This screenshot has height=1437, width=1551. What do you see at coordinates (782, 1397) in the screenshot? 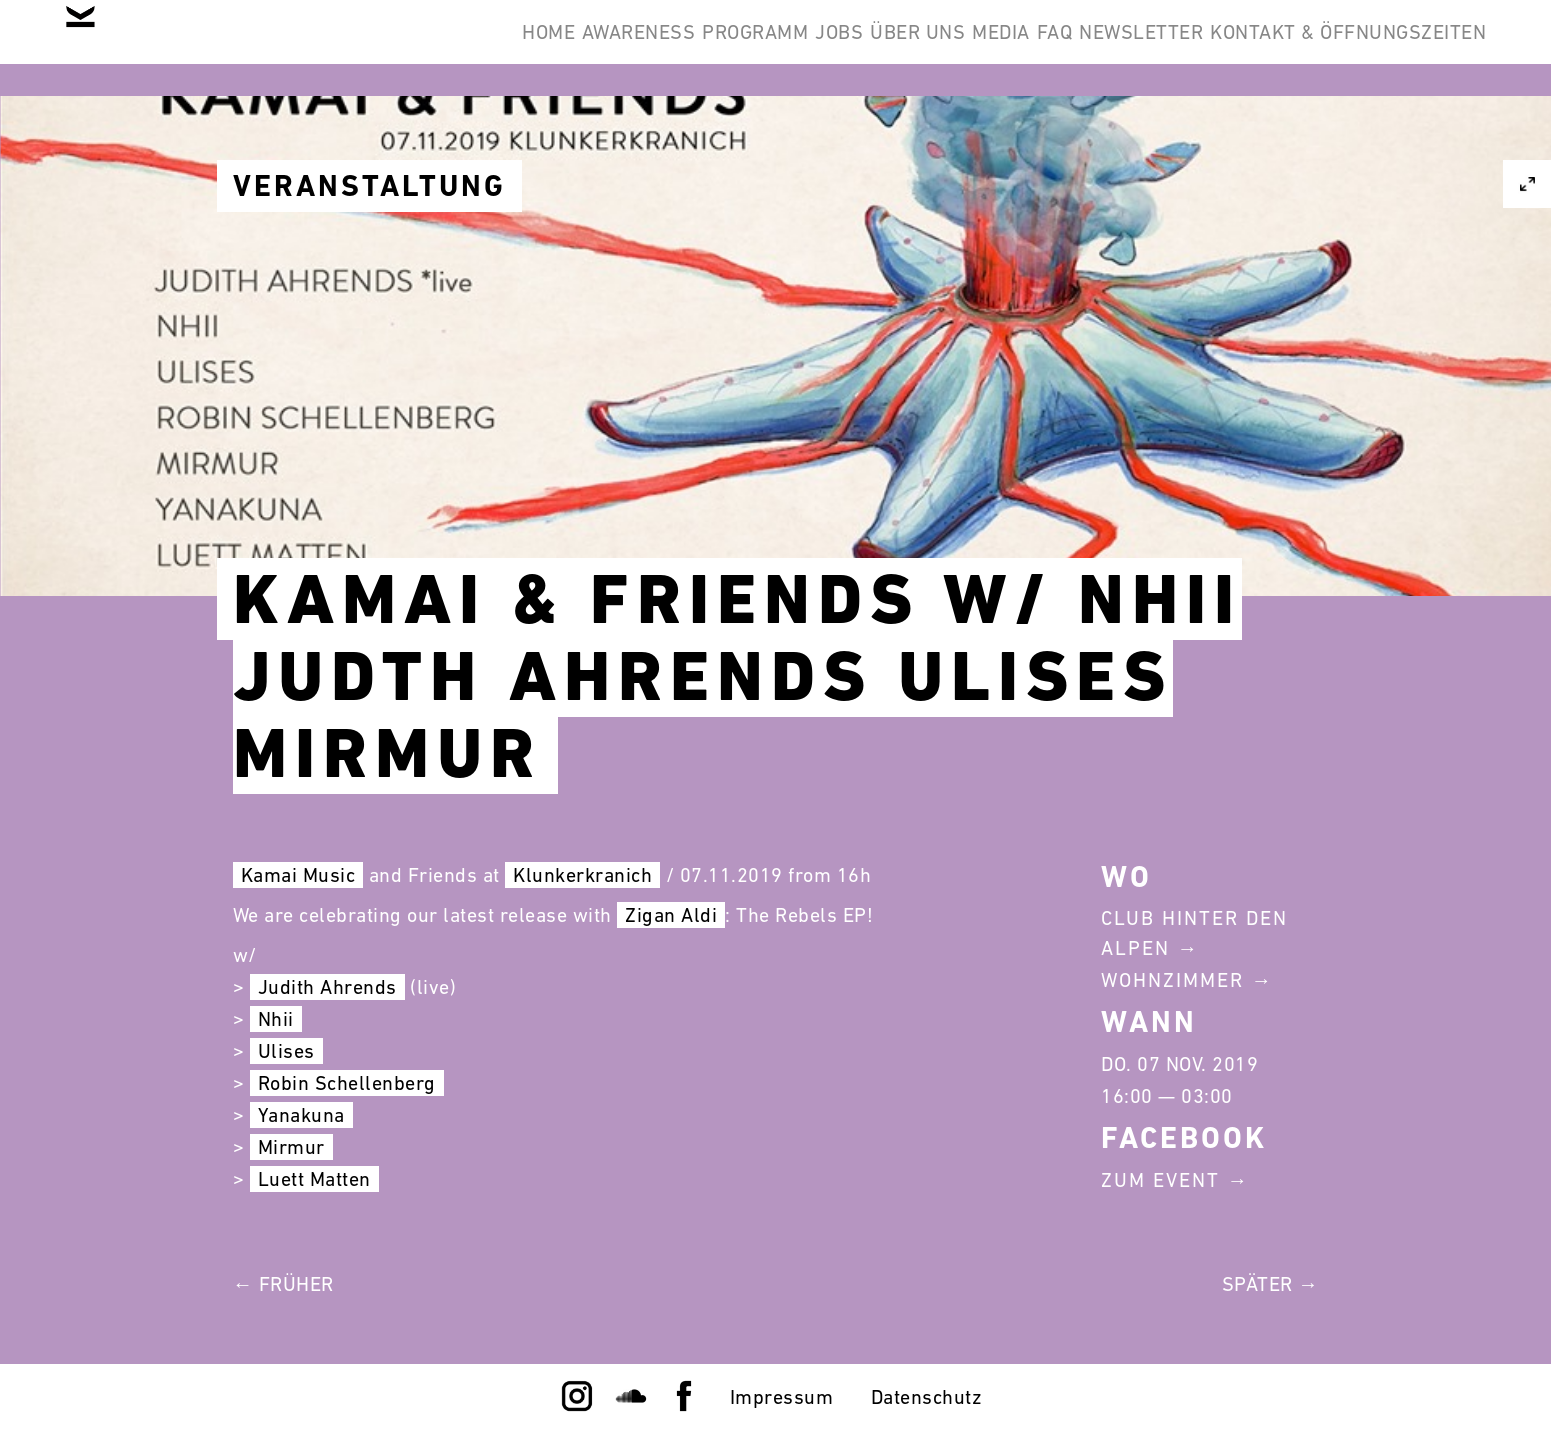
I see `Impressum` at bounding box center [782, 1397].